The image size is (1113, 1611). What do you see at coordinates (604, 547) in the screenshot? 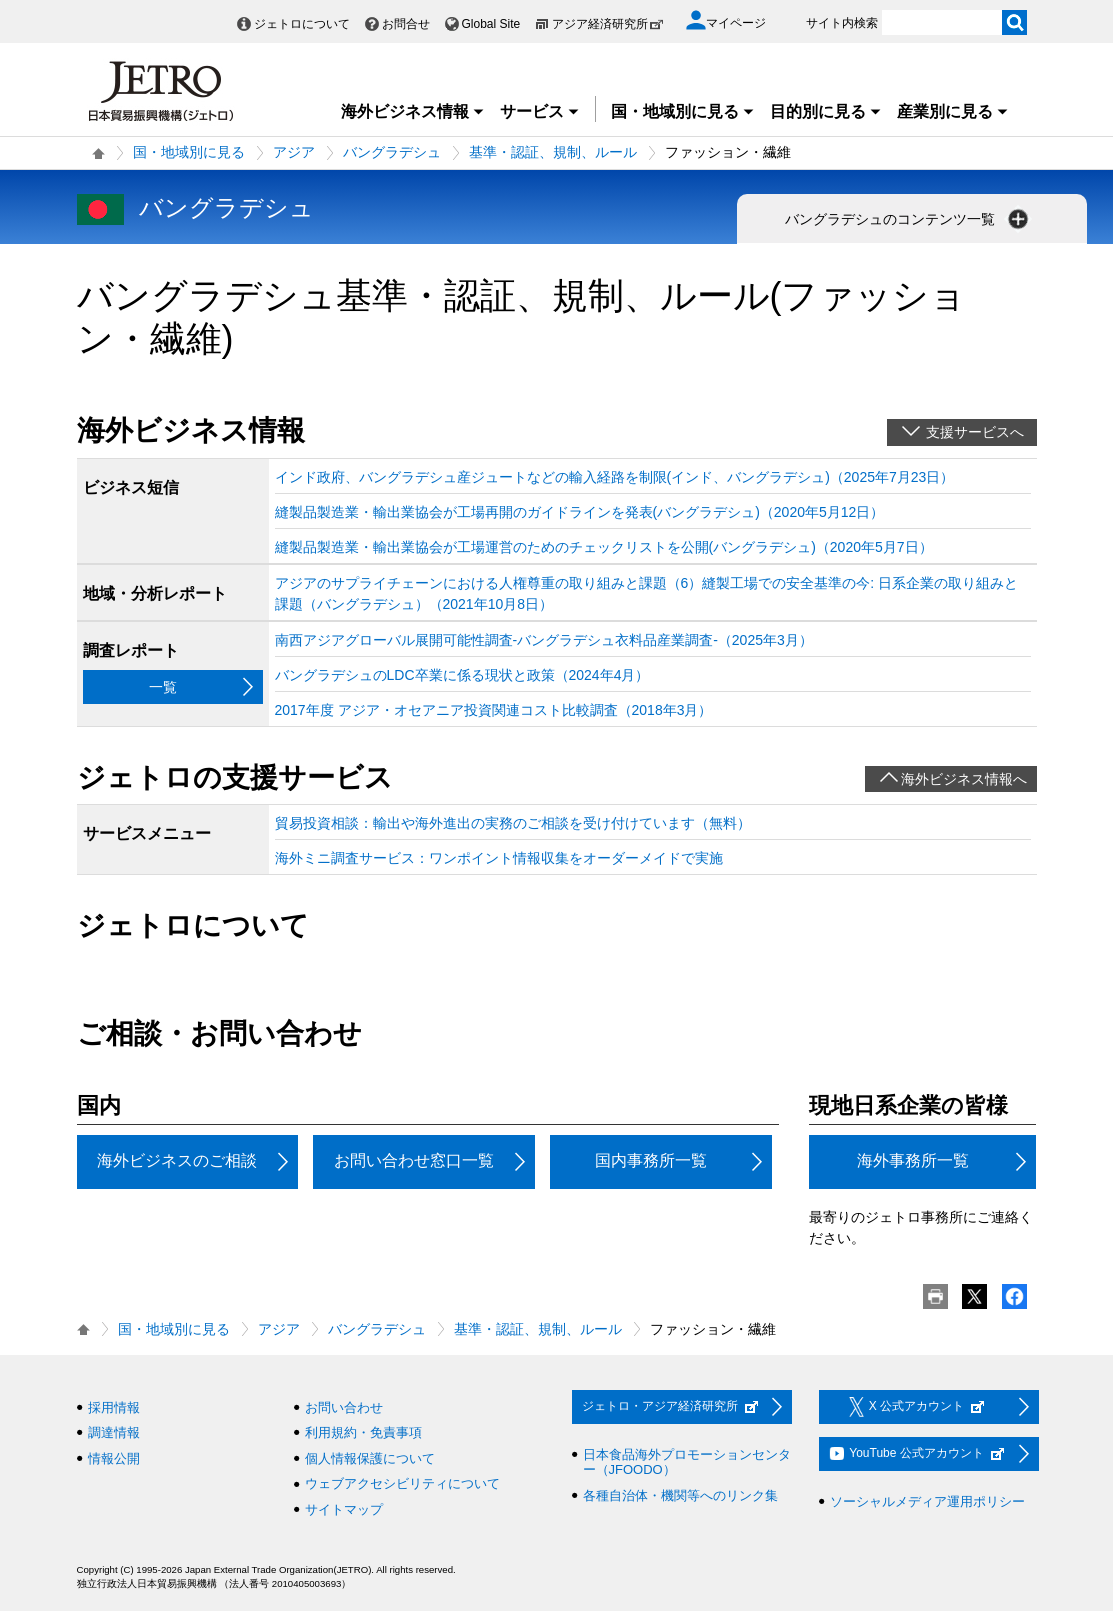
I see `縫製品製造業・輸出業協会が工場運営のためのチェックリストを公開(バングラデシュ)（2020年5月7日）` at bounding box center [604, 547].